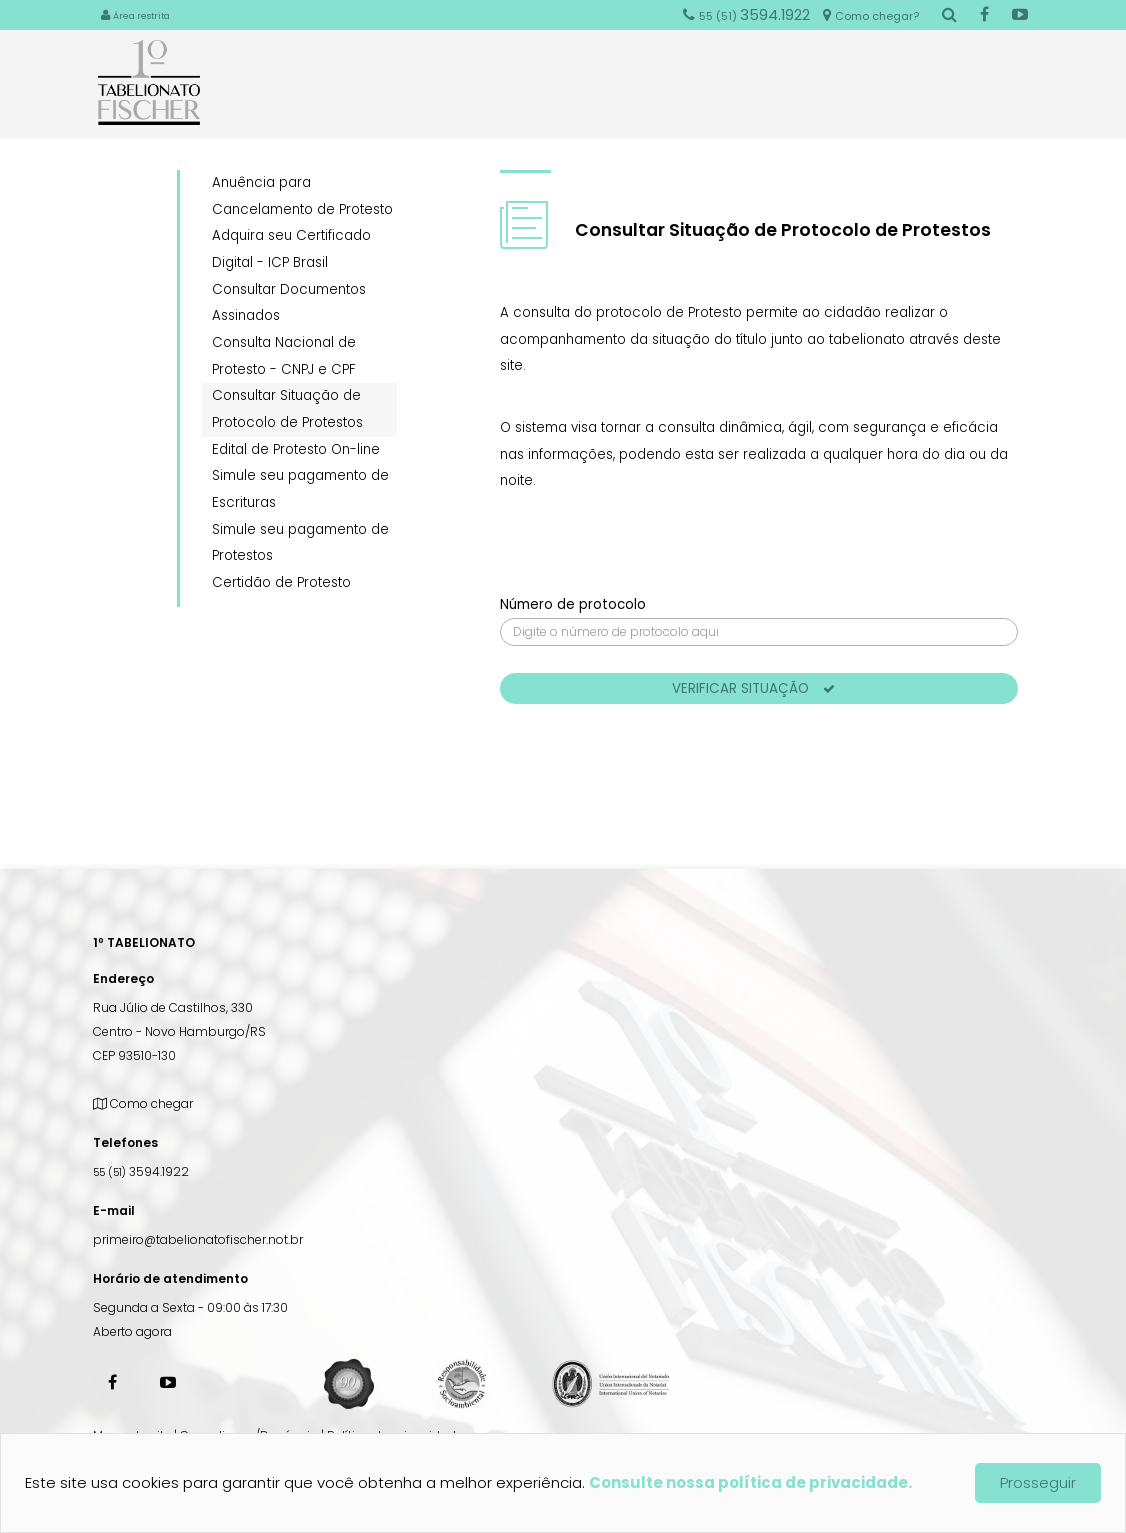  What do you see at coordinates (750, 1482) in the screenshot?
I see `Consulte nossa política de privacidade.` at bounding box center [750, 1482].